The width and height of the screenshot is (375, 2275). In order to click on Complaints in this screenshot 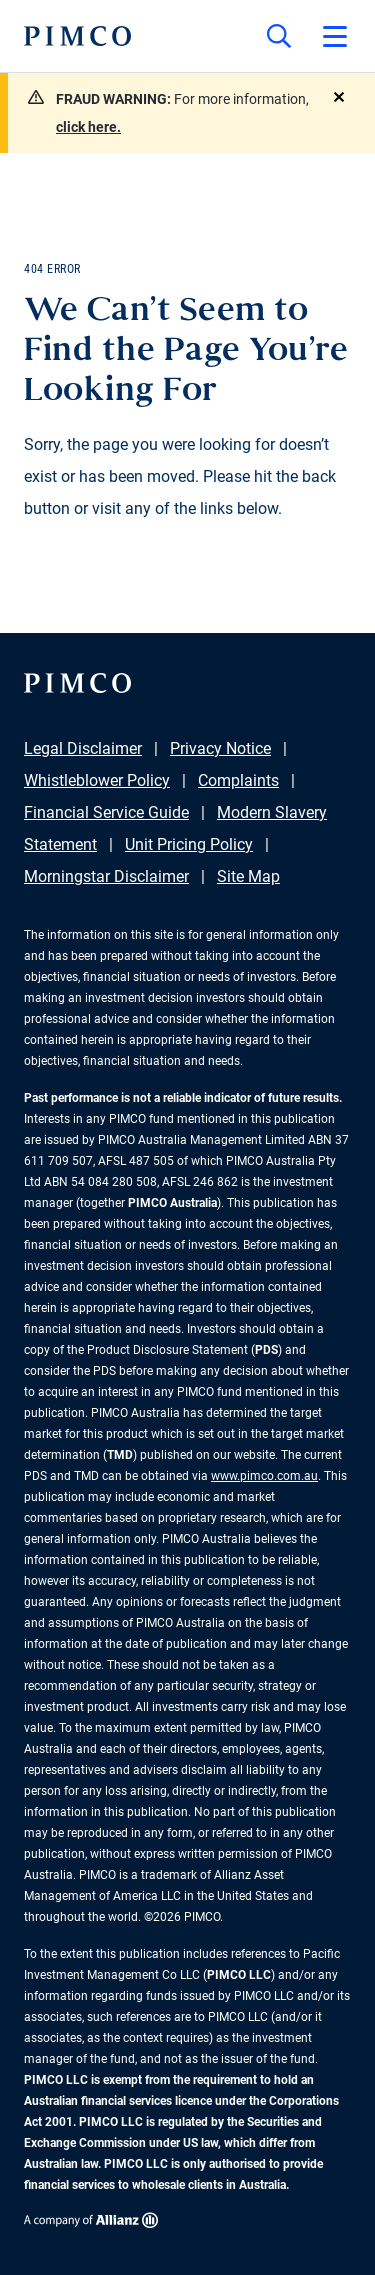, I will do `click(238, 780)`.